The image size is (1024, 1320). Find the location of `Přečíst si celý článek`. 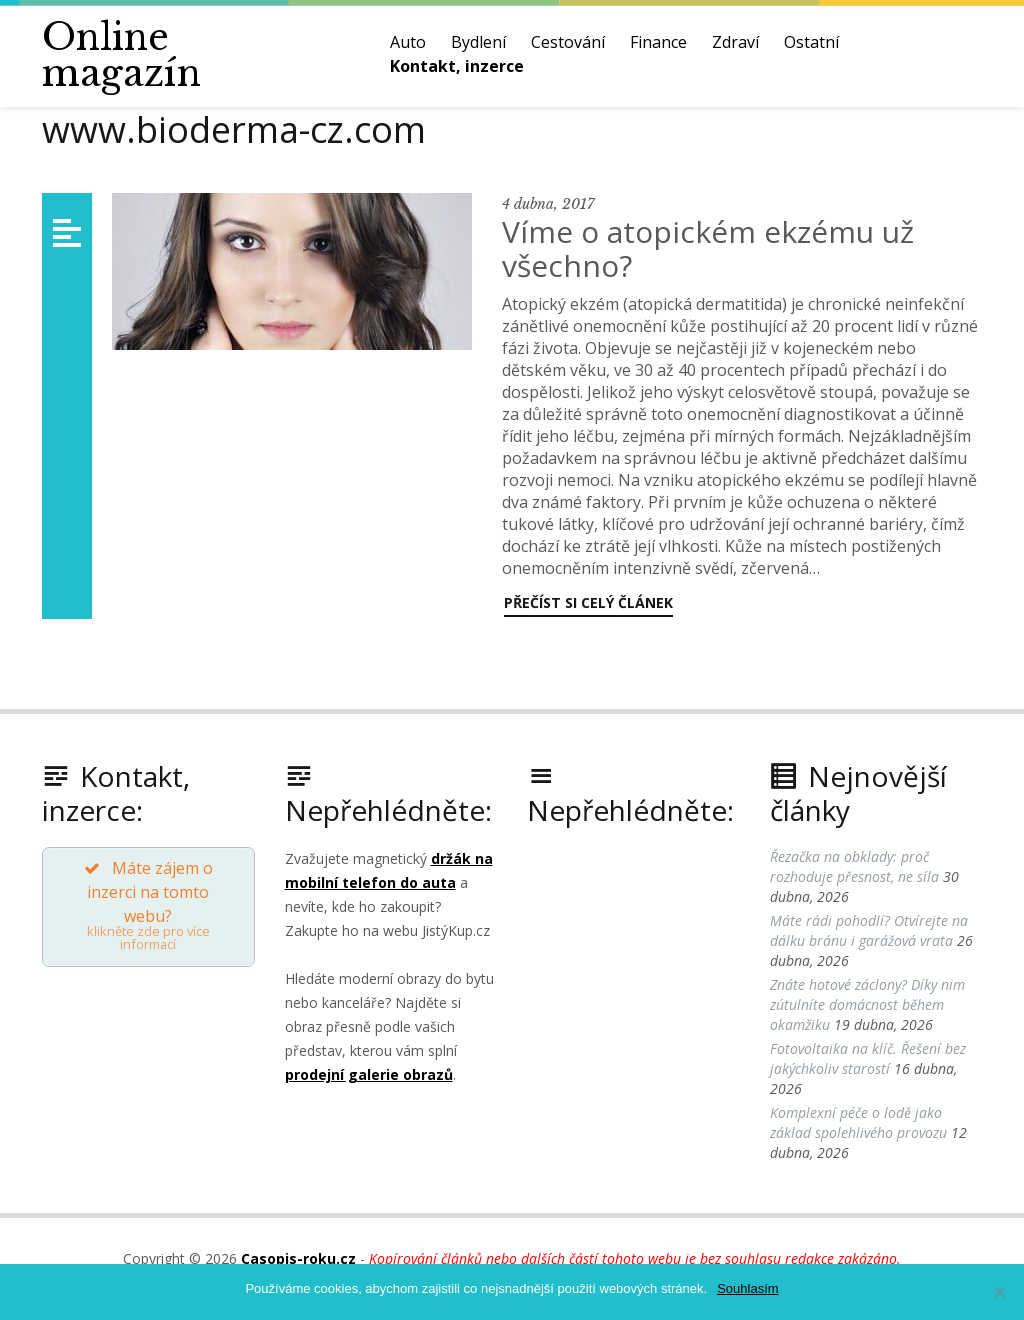

Přečíst si celý článek is located at coordinates (588, 602).